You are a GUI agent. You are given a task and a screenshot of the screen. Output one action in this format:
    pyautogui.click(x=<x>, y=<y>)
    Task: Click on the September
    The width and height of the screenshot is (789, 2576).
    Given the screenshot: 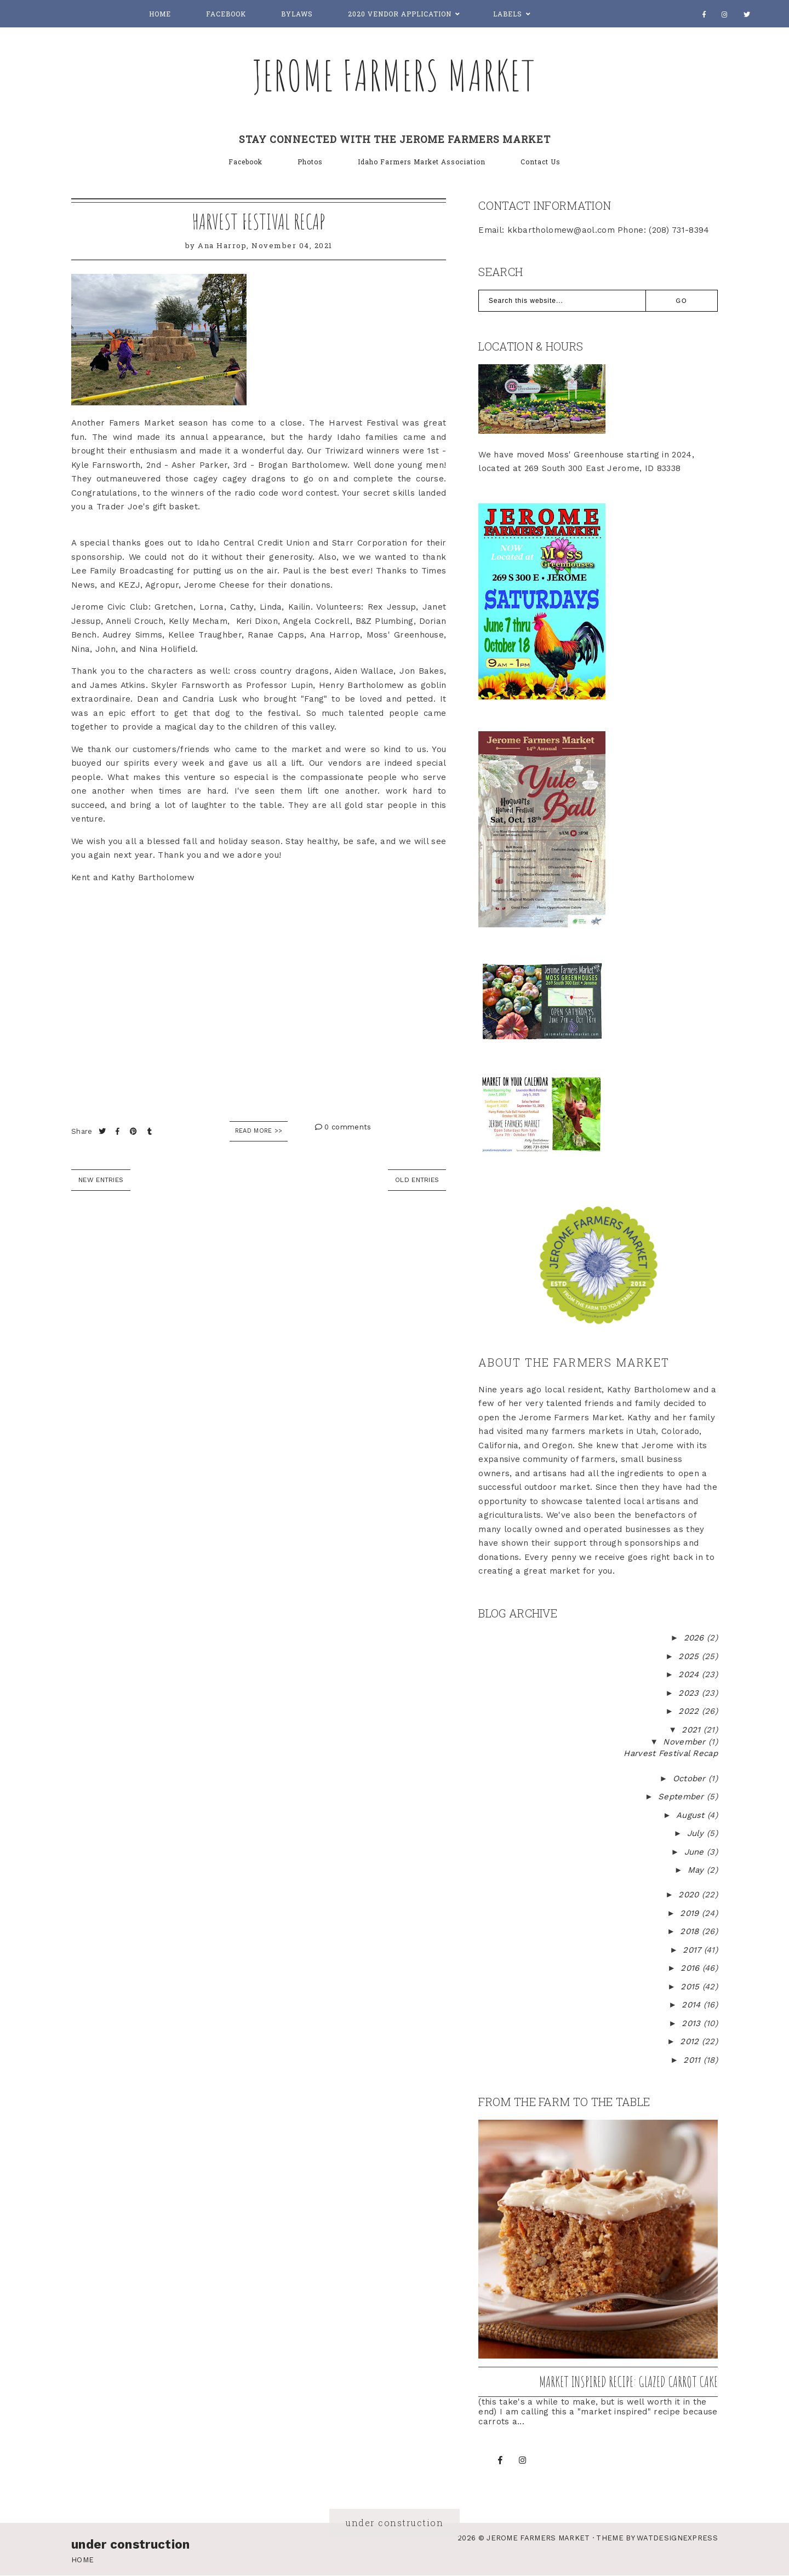 What is the action you would take?
    pyautogui.click(x=682, y=1797)
    